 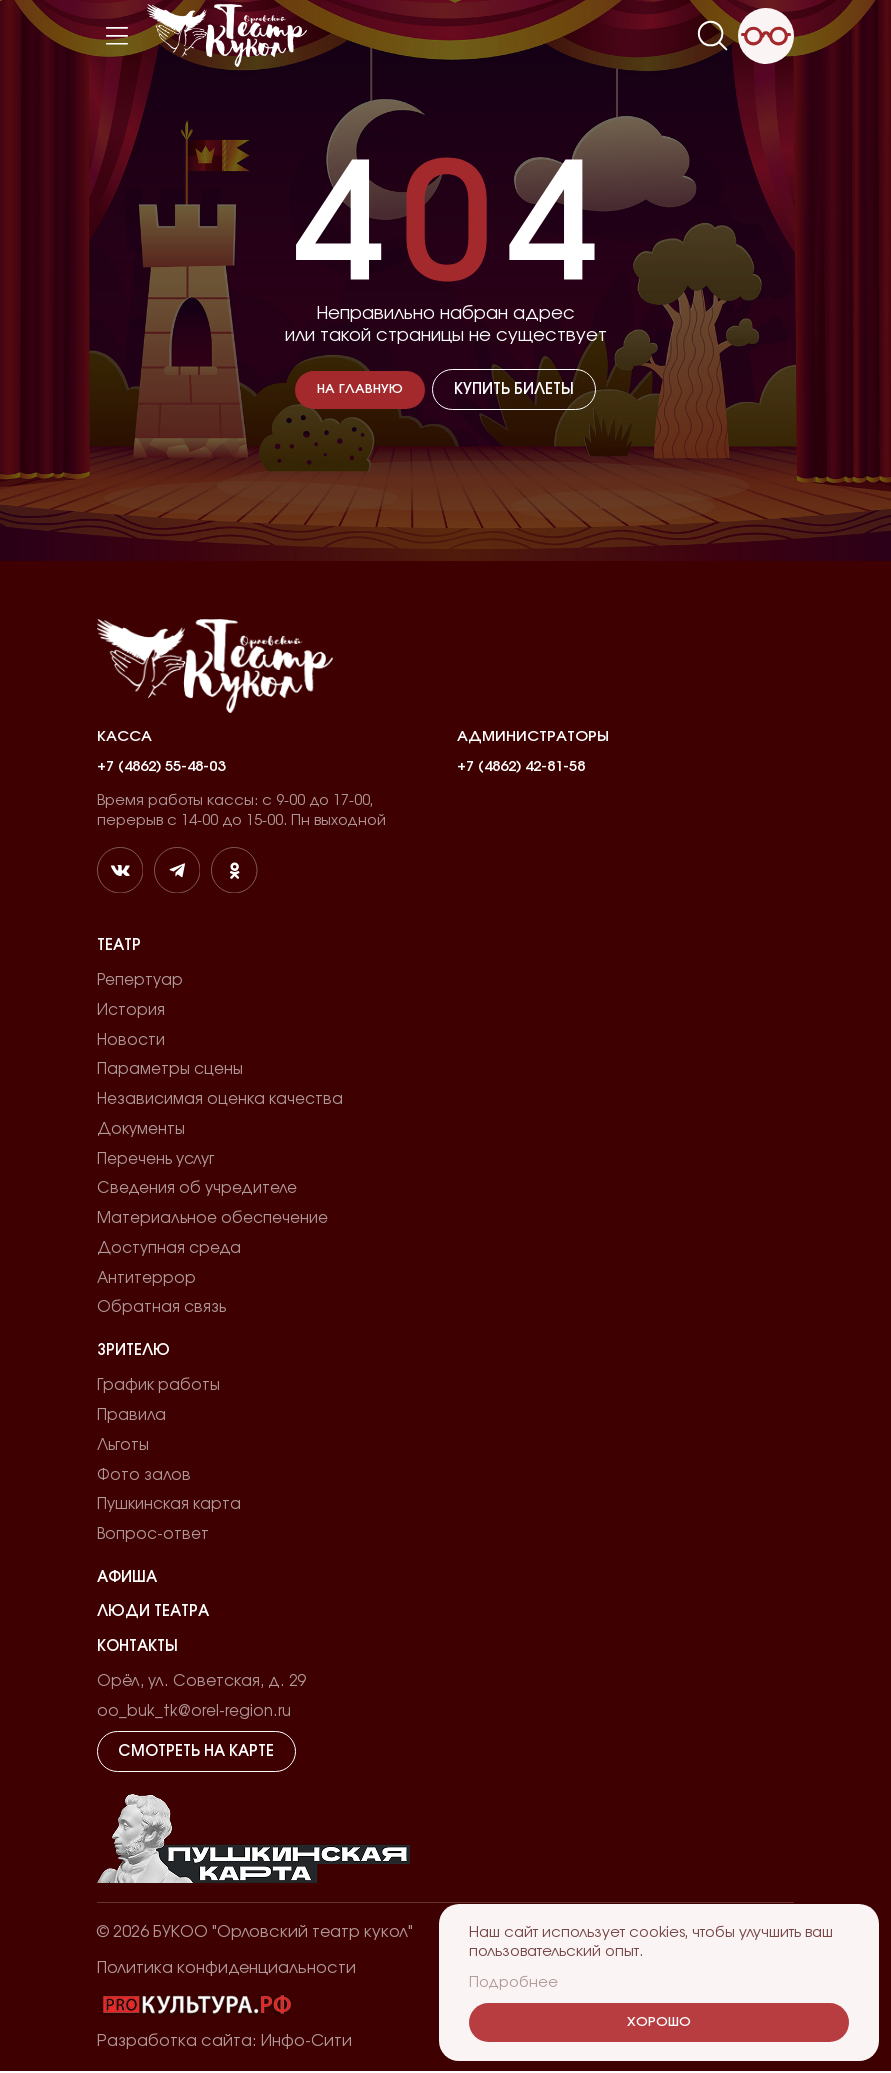 What do you see at coordinates (226, 1970) in the screenshot?
I see `Политика конфиденциальности` at bounding box center [226, 1970].